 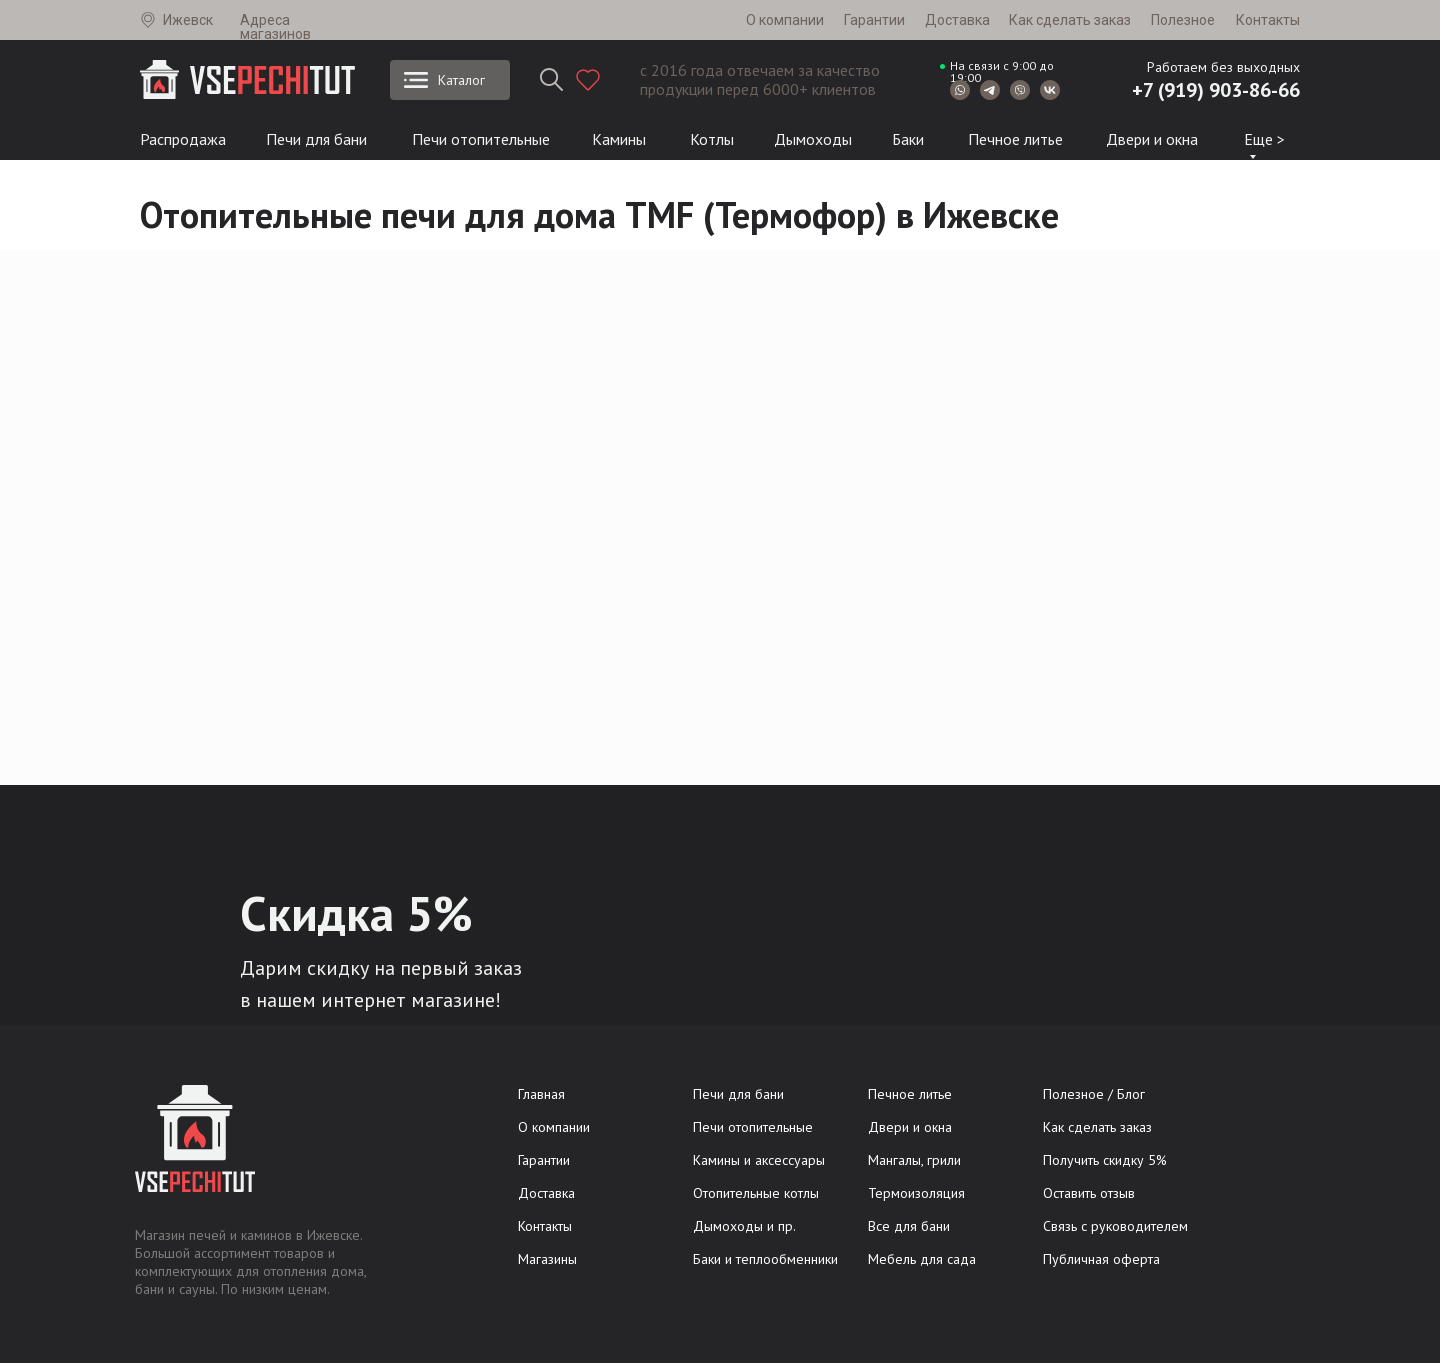 I want to click on Еще >, so click(x=1264, y=139).